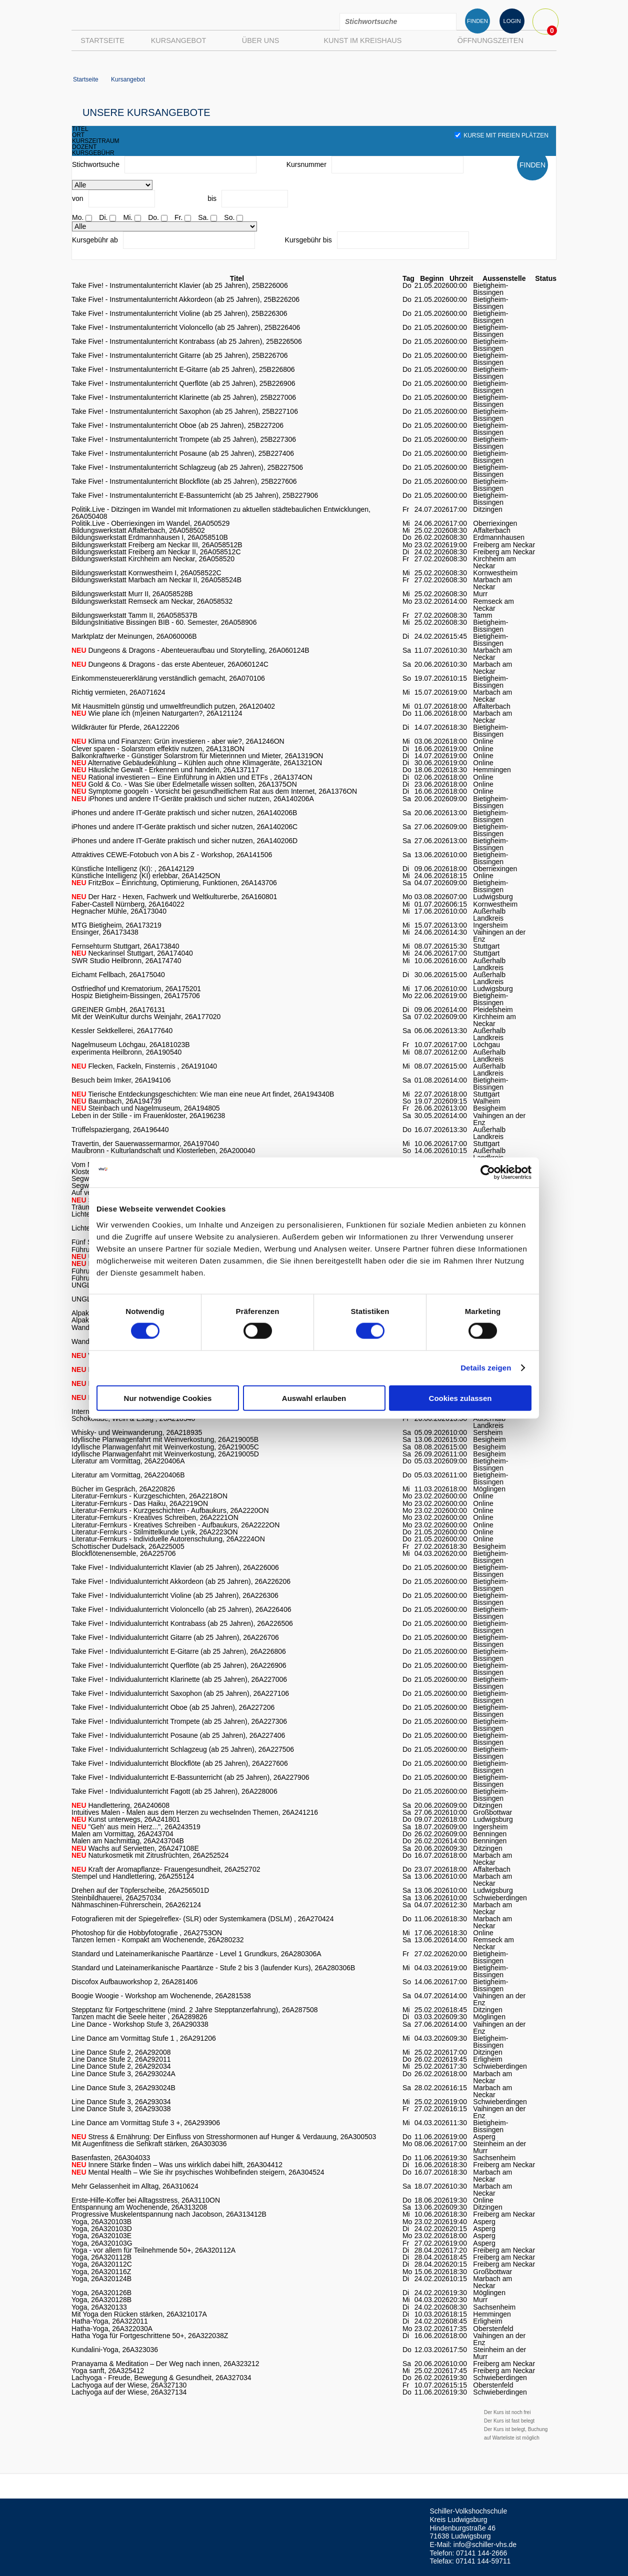  I want to click on Do., so click(153, 217).